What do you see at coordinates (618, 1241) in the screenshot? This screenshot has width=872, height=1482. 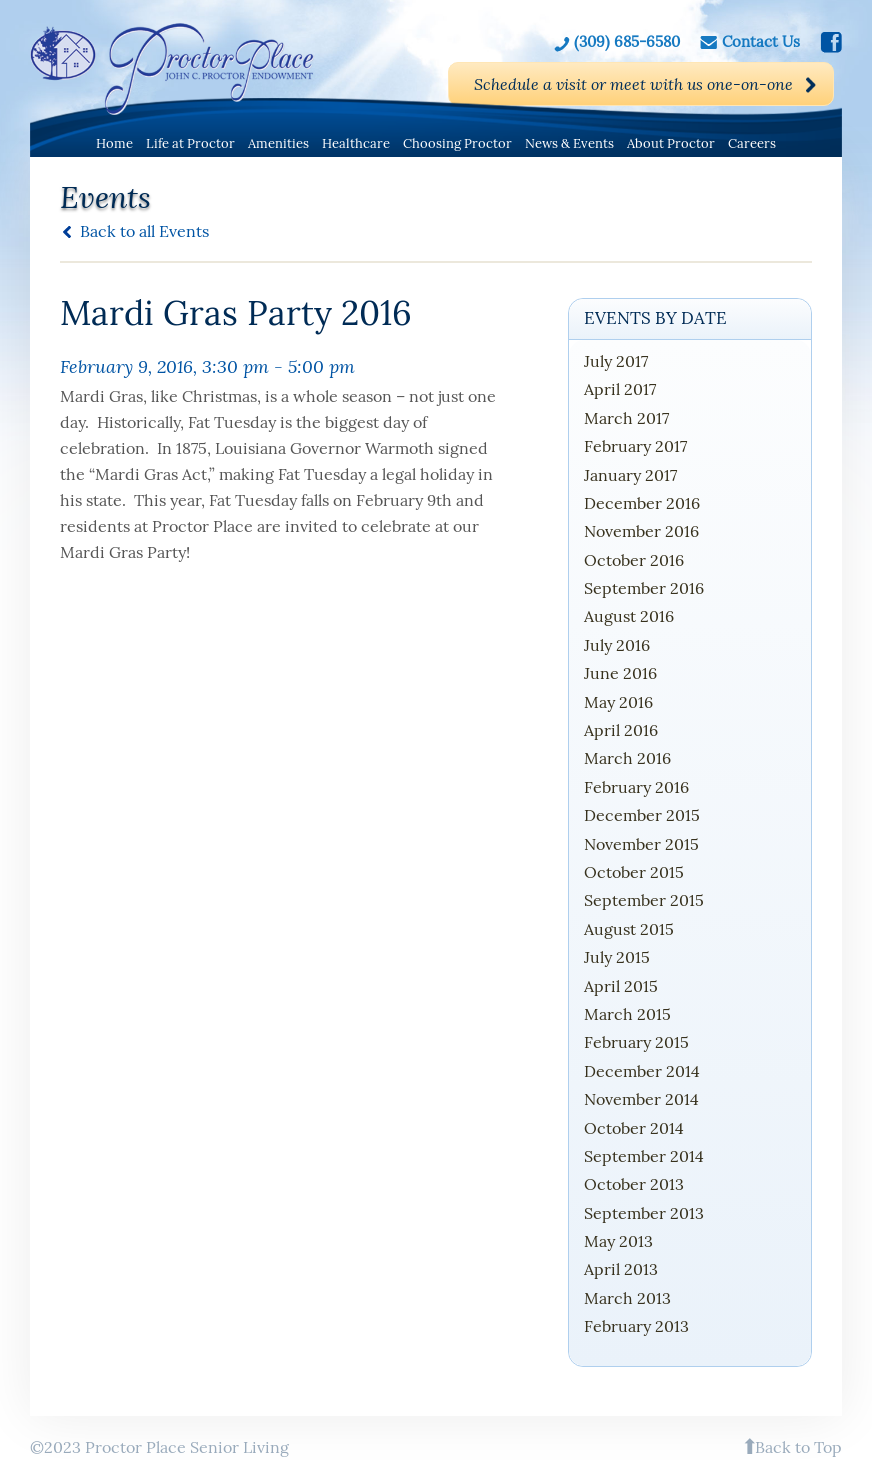 I see `May 2013` at bounding box center [618, 1241].